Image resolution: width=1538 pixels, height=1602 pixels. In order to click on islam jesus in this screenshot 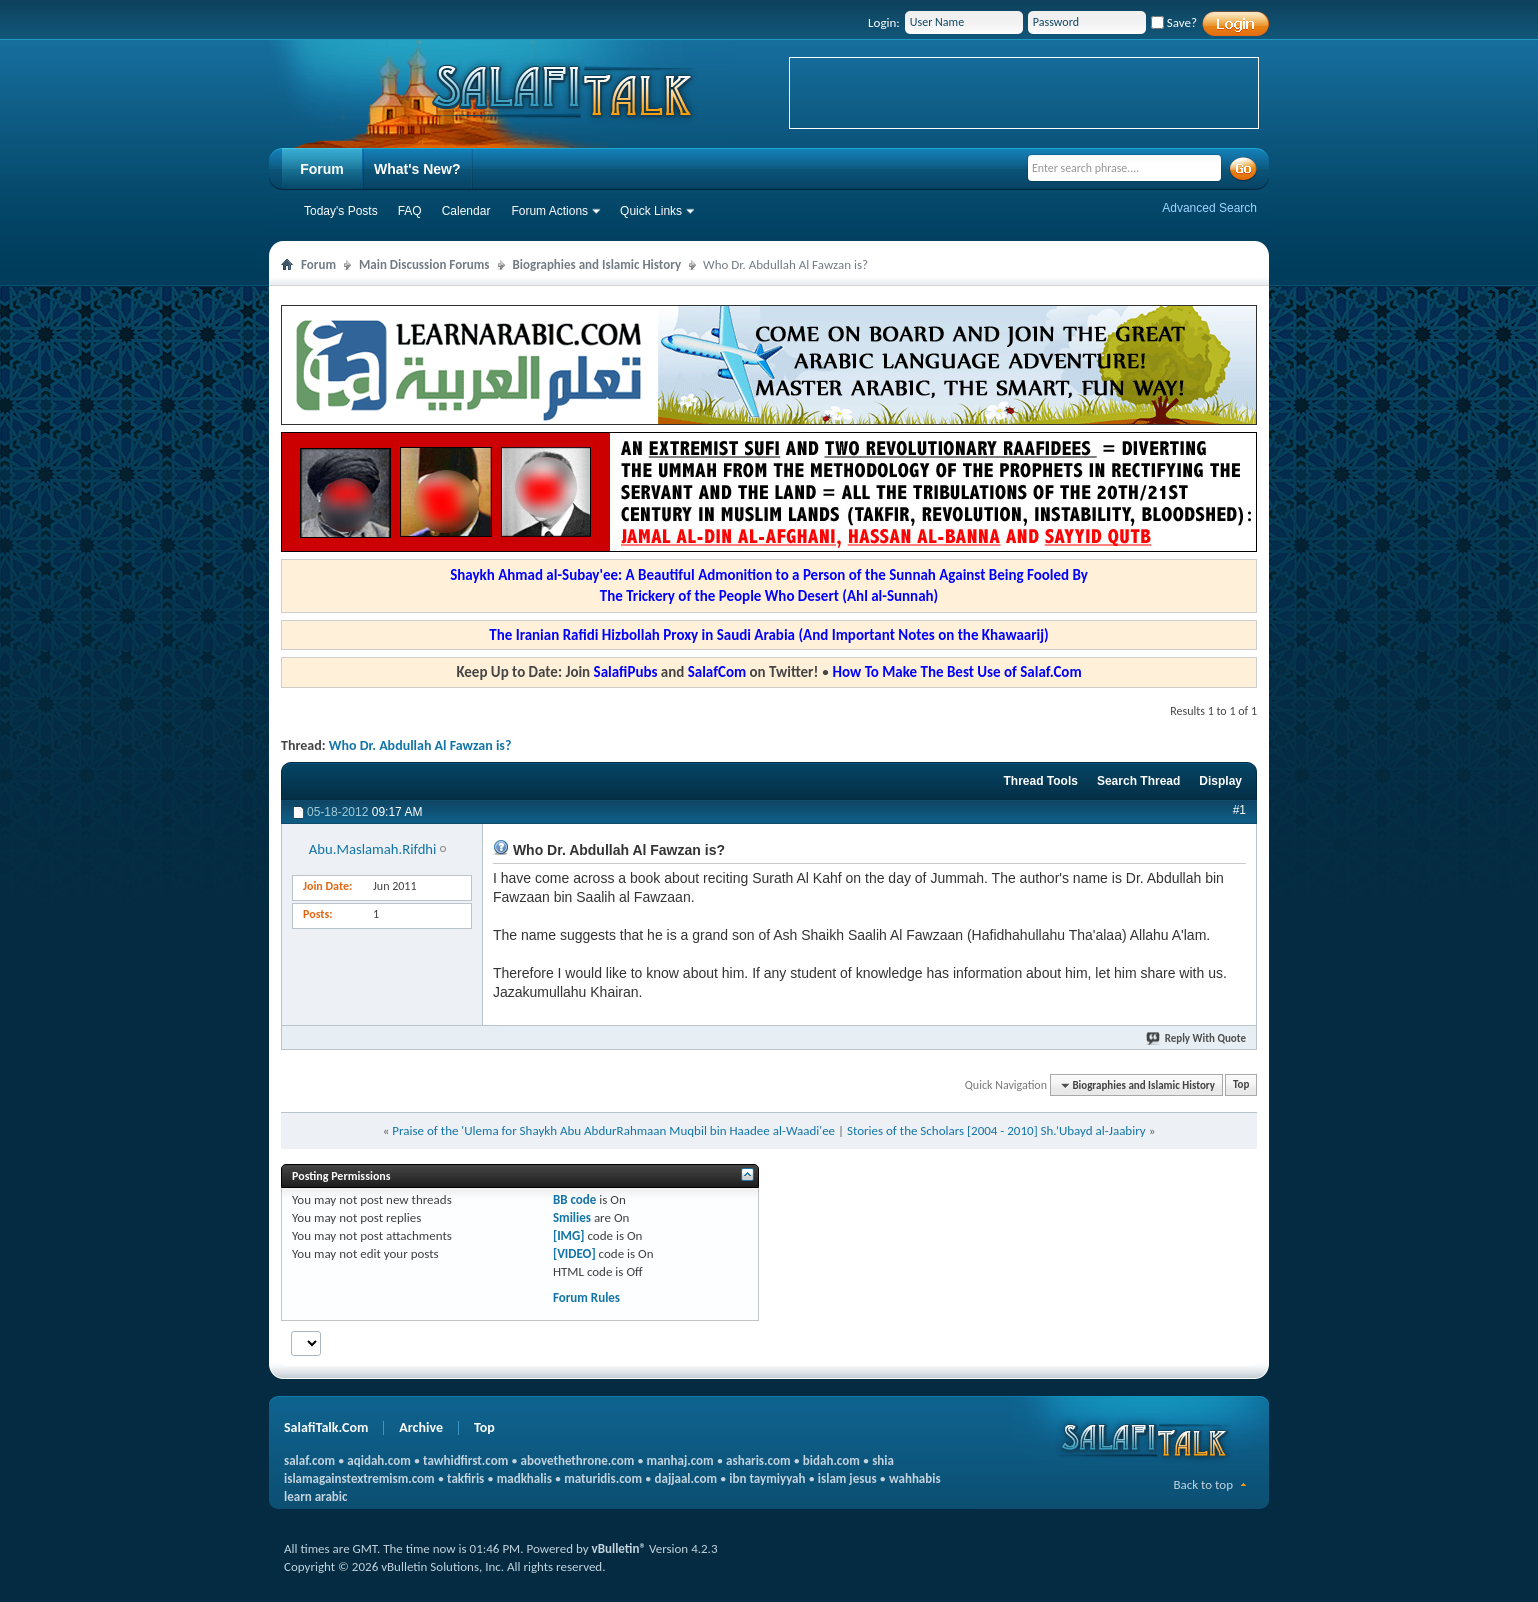, I will do `click(847, 1478)`.